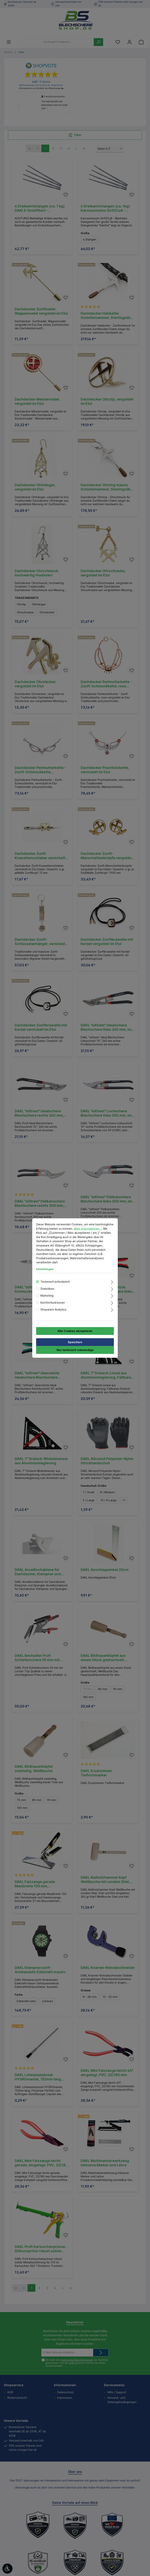  What do you see at coordinates (75, 1342) in the screenshot?
I see `Speichern` at bounding box center [75, 1342].